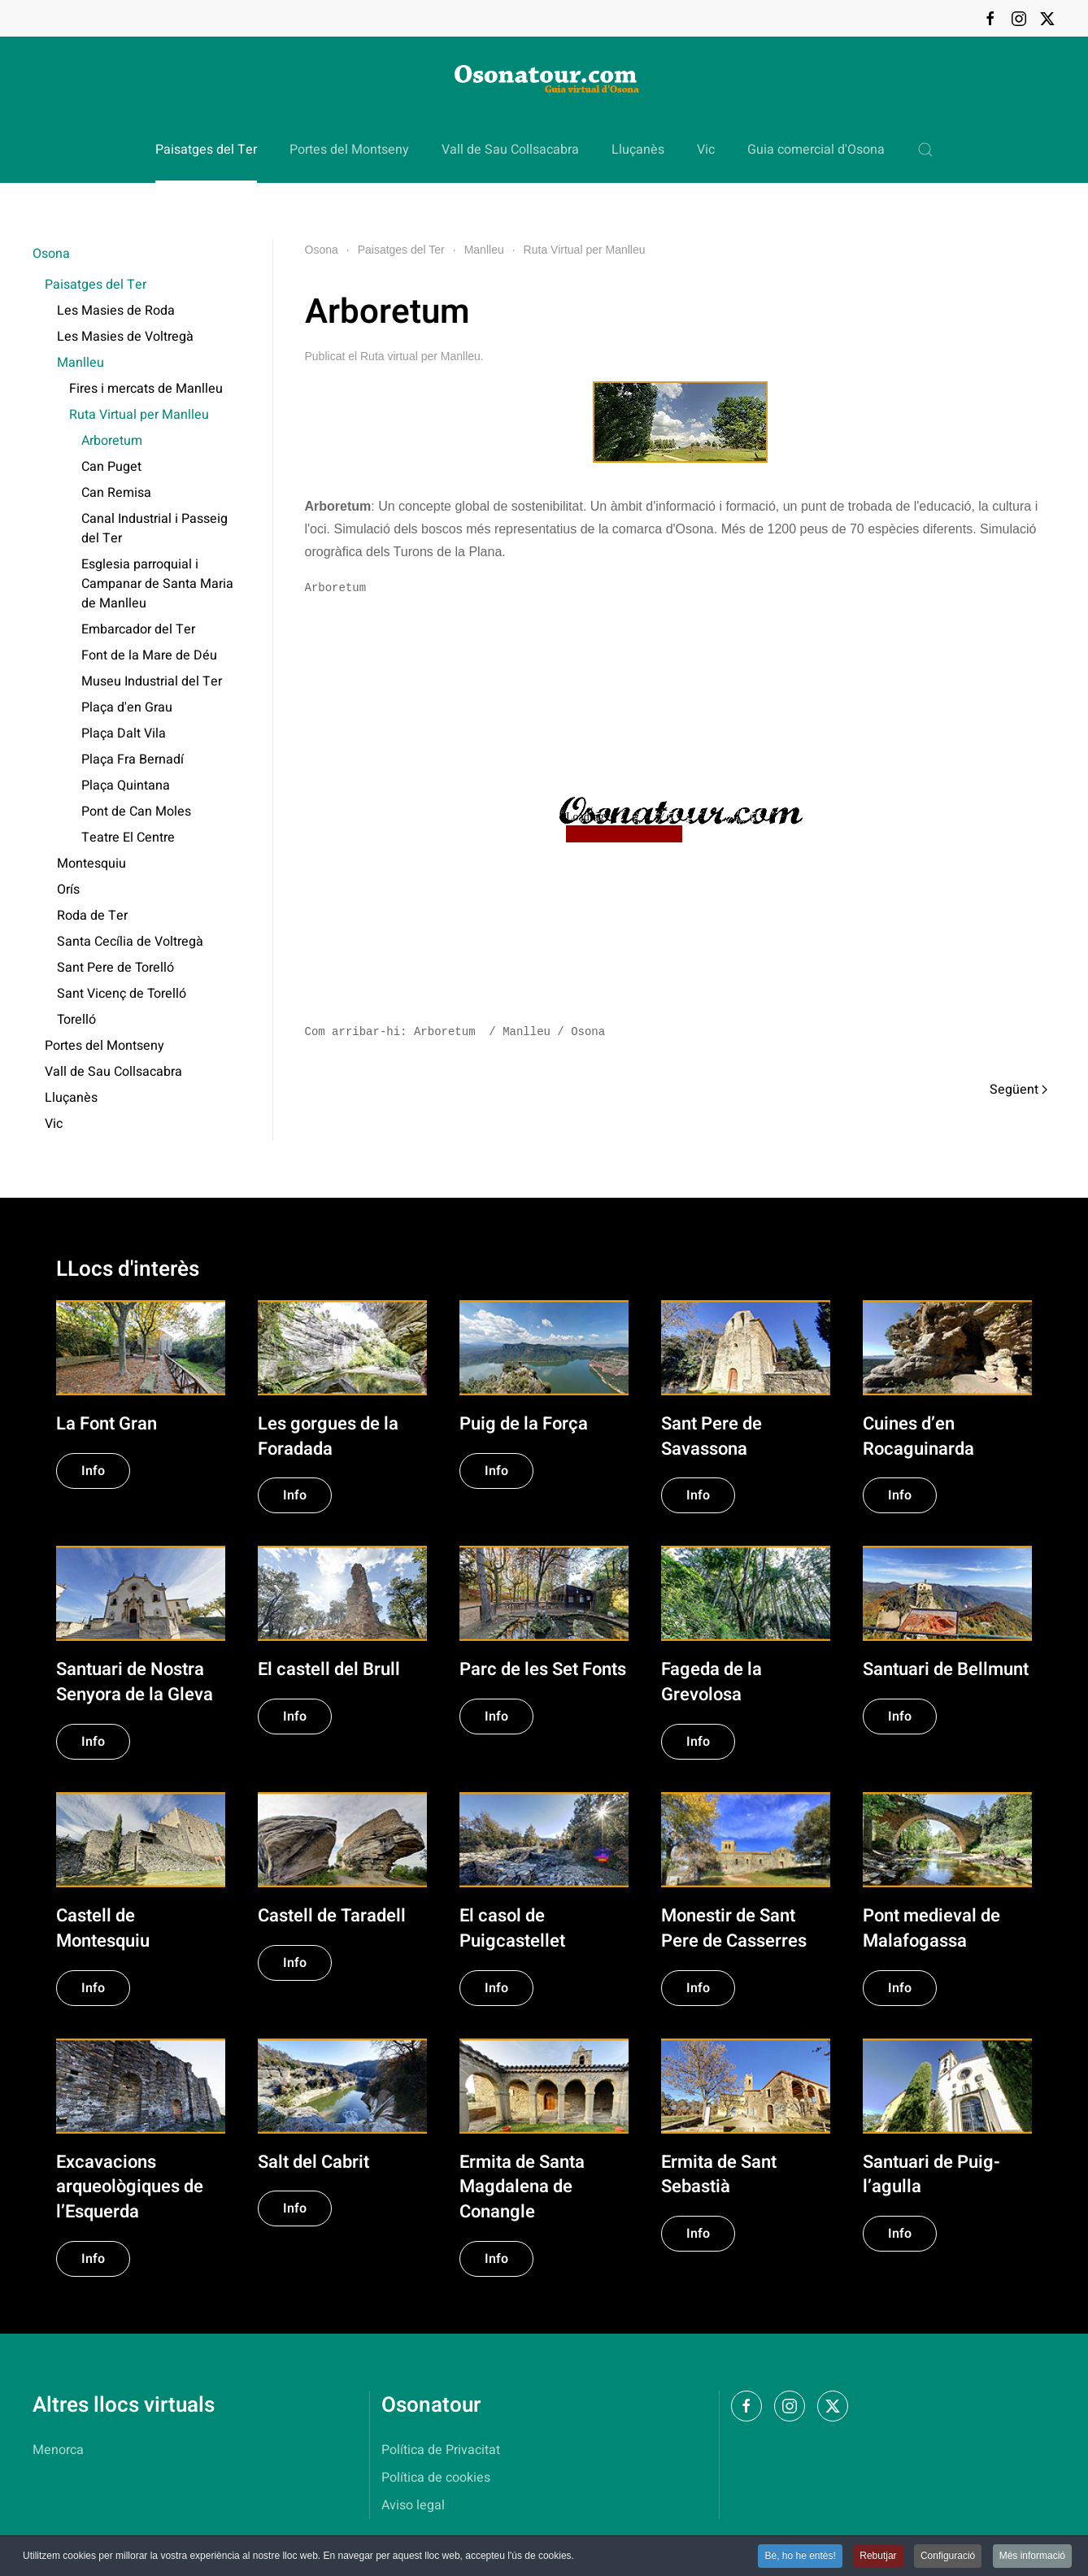  Describe the element at coordinates (157, 584) in the screenshot. I see `Esglesia parroquial i Campanar de Santa Maria de Manlleu` at that location.